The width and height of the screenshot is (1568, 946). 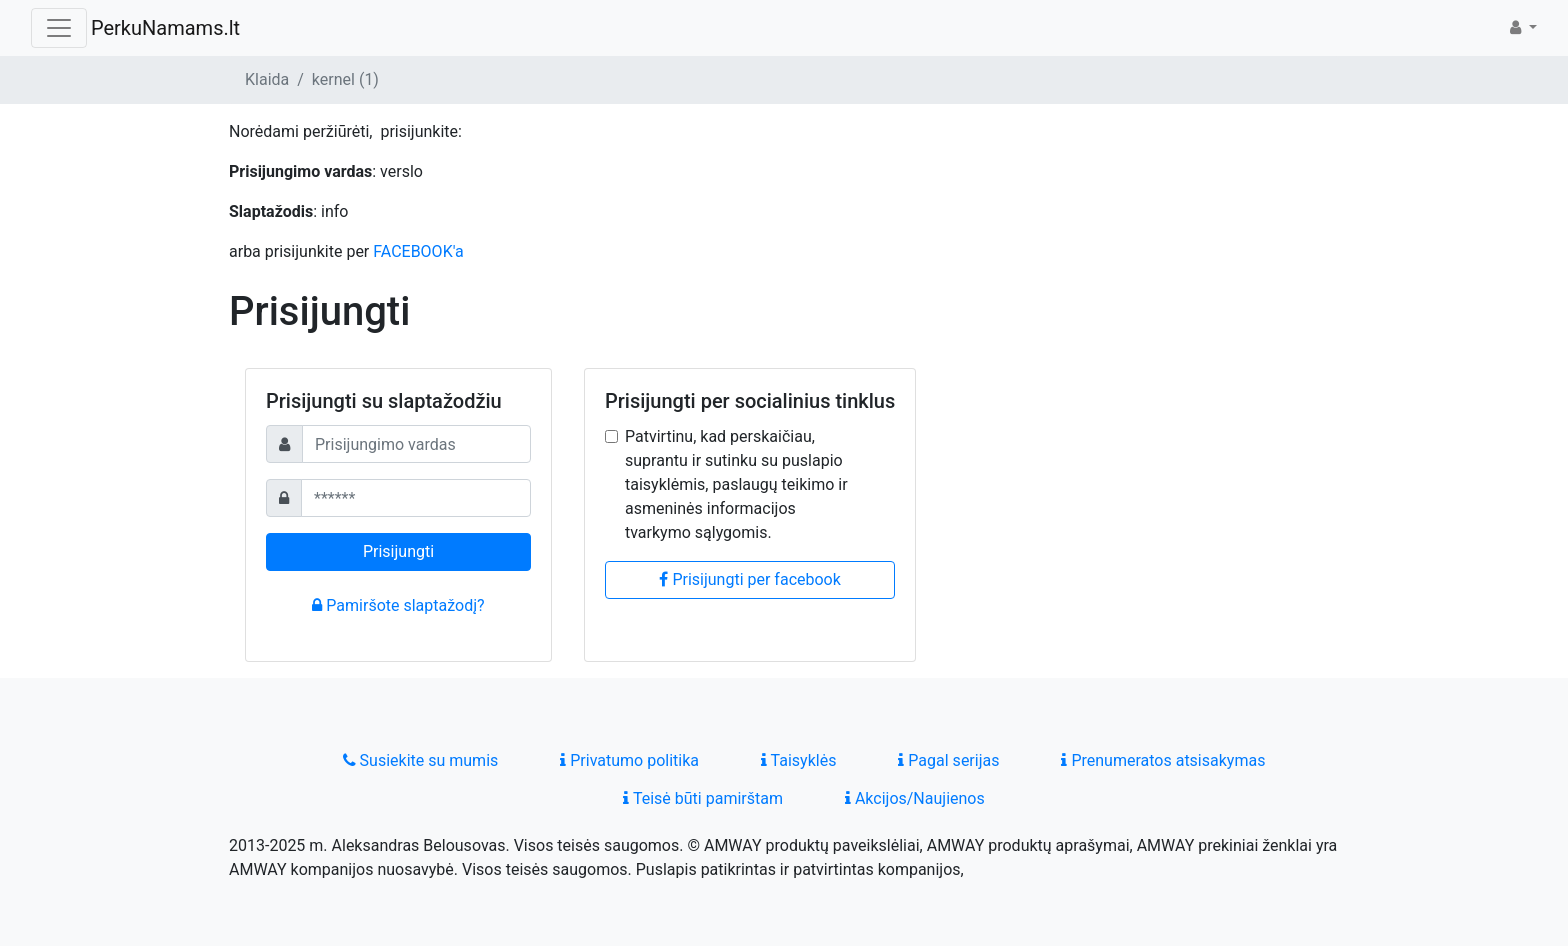 What do you see at coordinates (798, 760) in the screenshot?
I see `Taisyklės` at bounding box center [798, 760].